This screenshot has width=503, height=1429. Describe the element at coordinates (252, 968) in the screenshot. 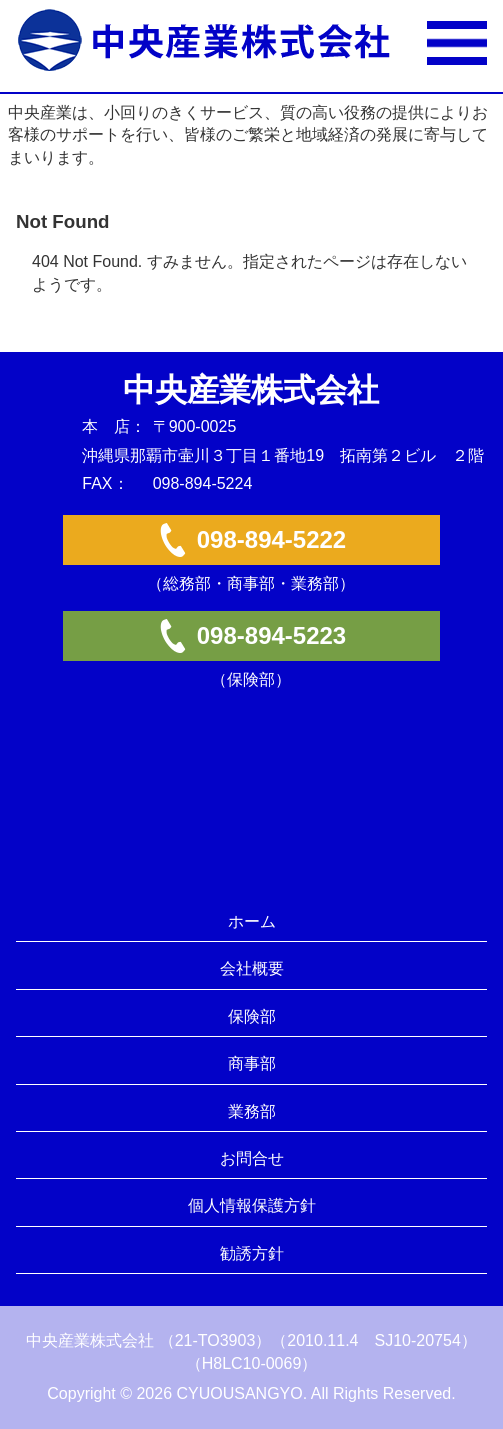

I see `会社概要` at that location.